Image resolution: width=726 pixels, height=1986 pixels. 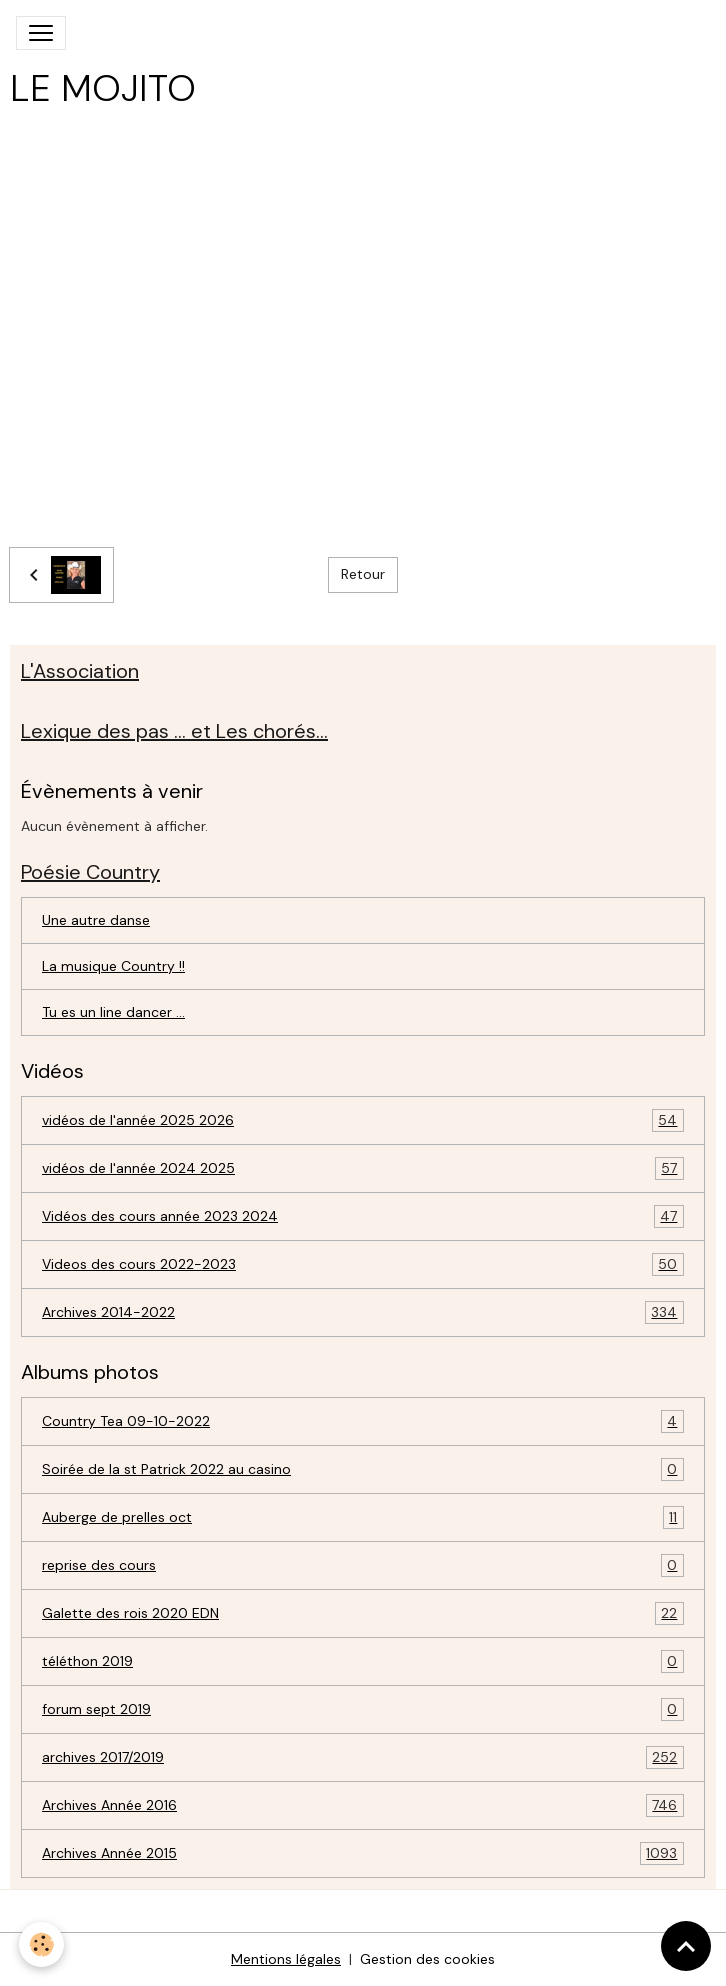 I want to click on Country Tea 09-10-2022, so click(x=363, y=1421).